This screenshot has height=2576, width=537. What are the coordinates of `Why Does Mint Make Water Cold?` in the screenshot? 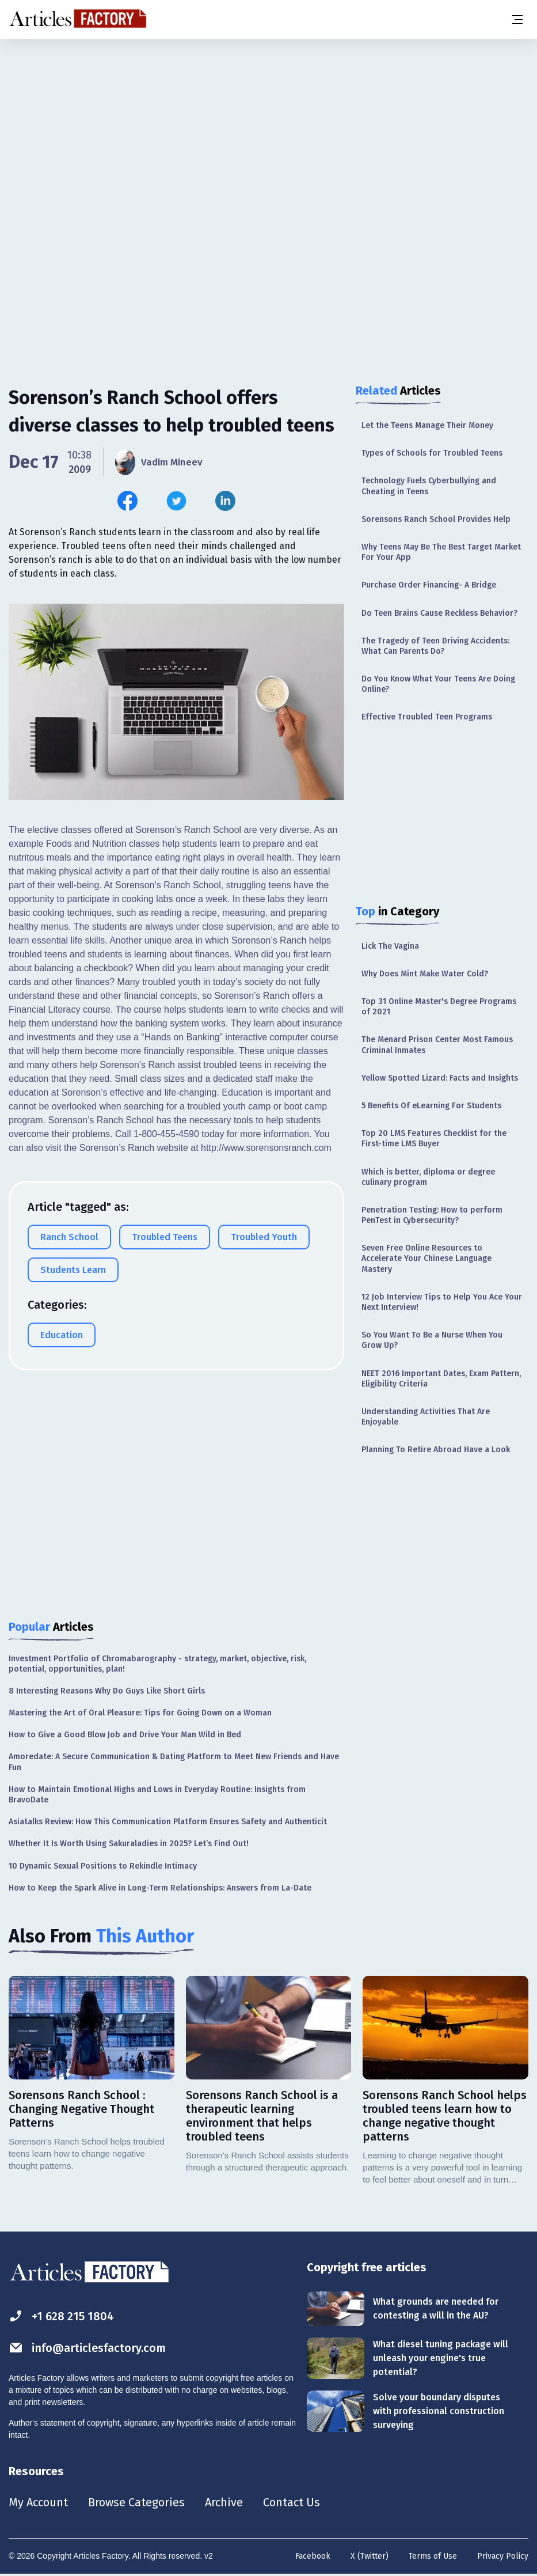 It's located at (424, 974).